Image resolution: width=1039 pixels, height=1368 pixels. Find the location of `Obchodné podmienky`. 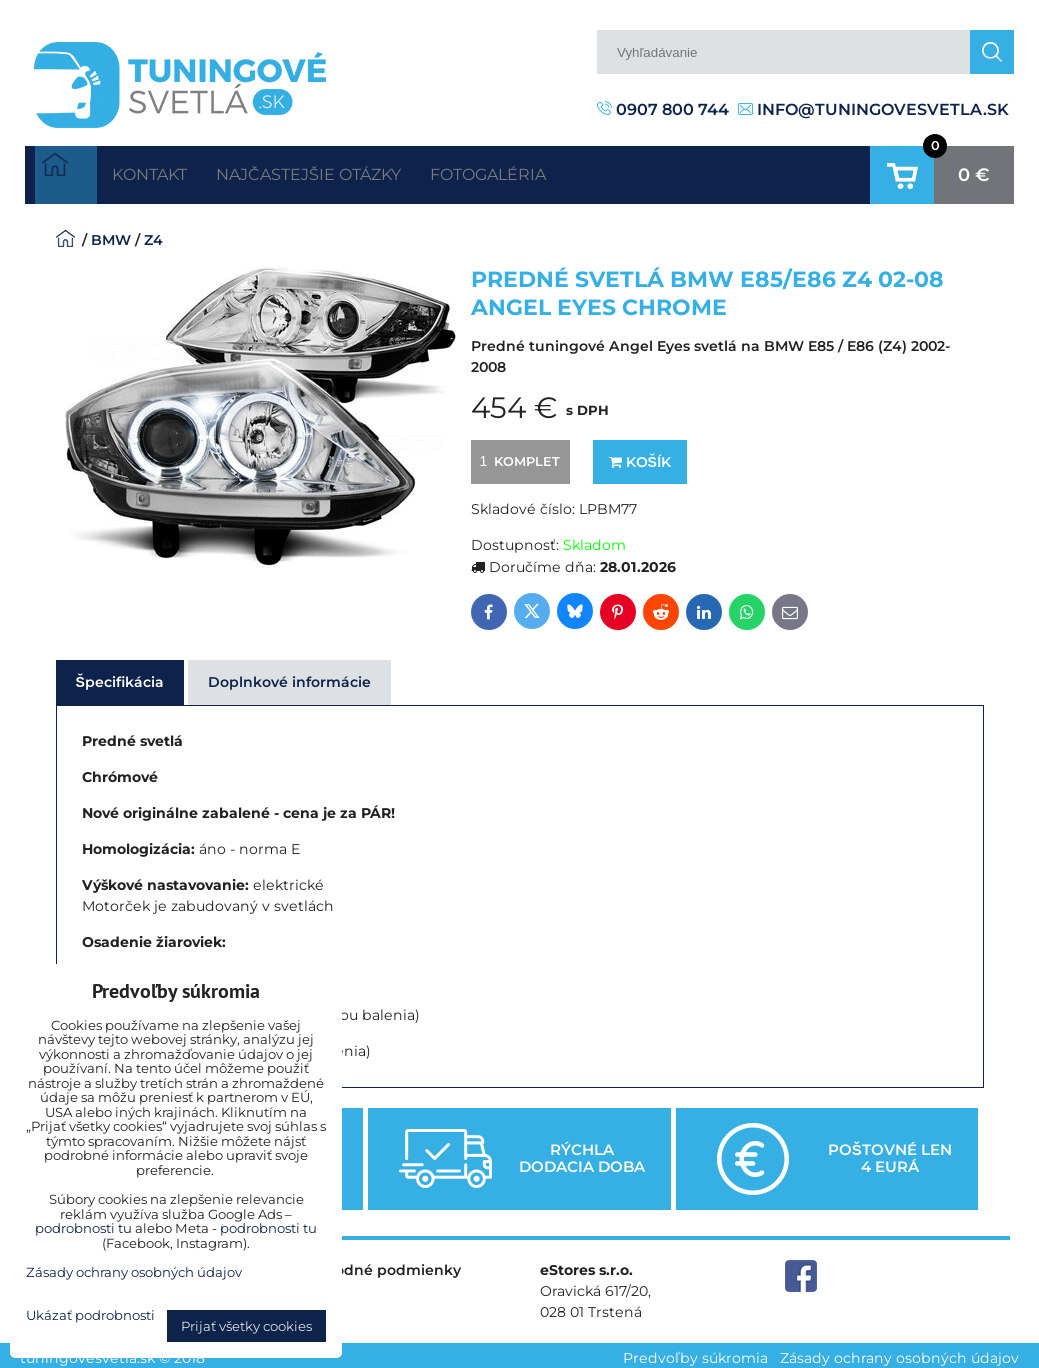

Obchodné podmienky is located at coordinates (378, 1264).